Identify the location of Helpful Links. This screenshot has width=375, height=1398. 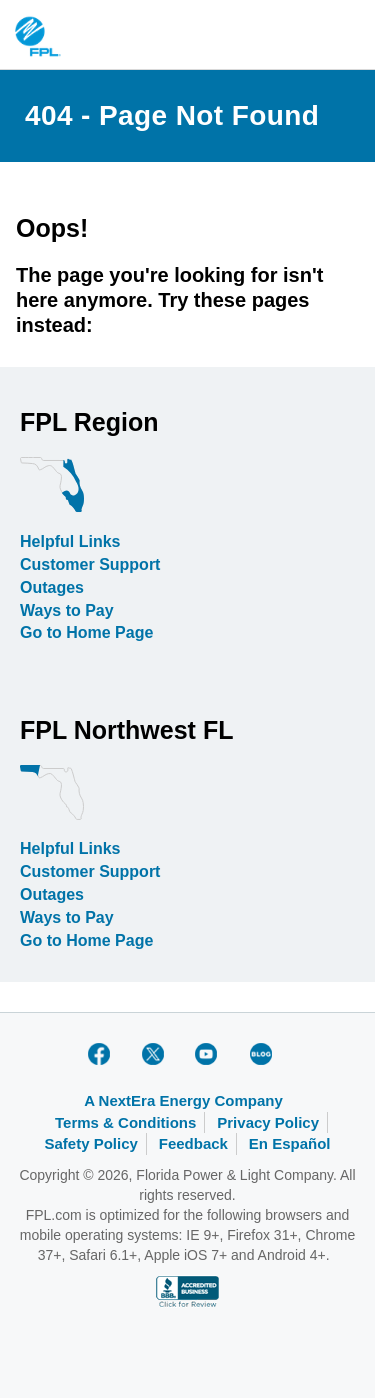
(70, 541).